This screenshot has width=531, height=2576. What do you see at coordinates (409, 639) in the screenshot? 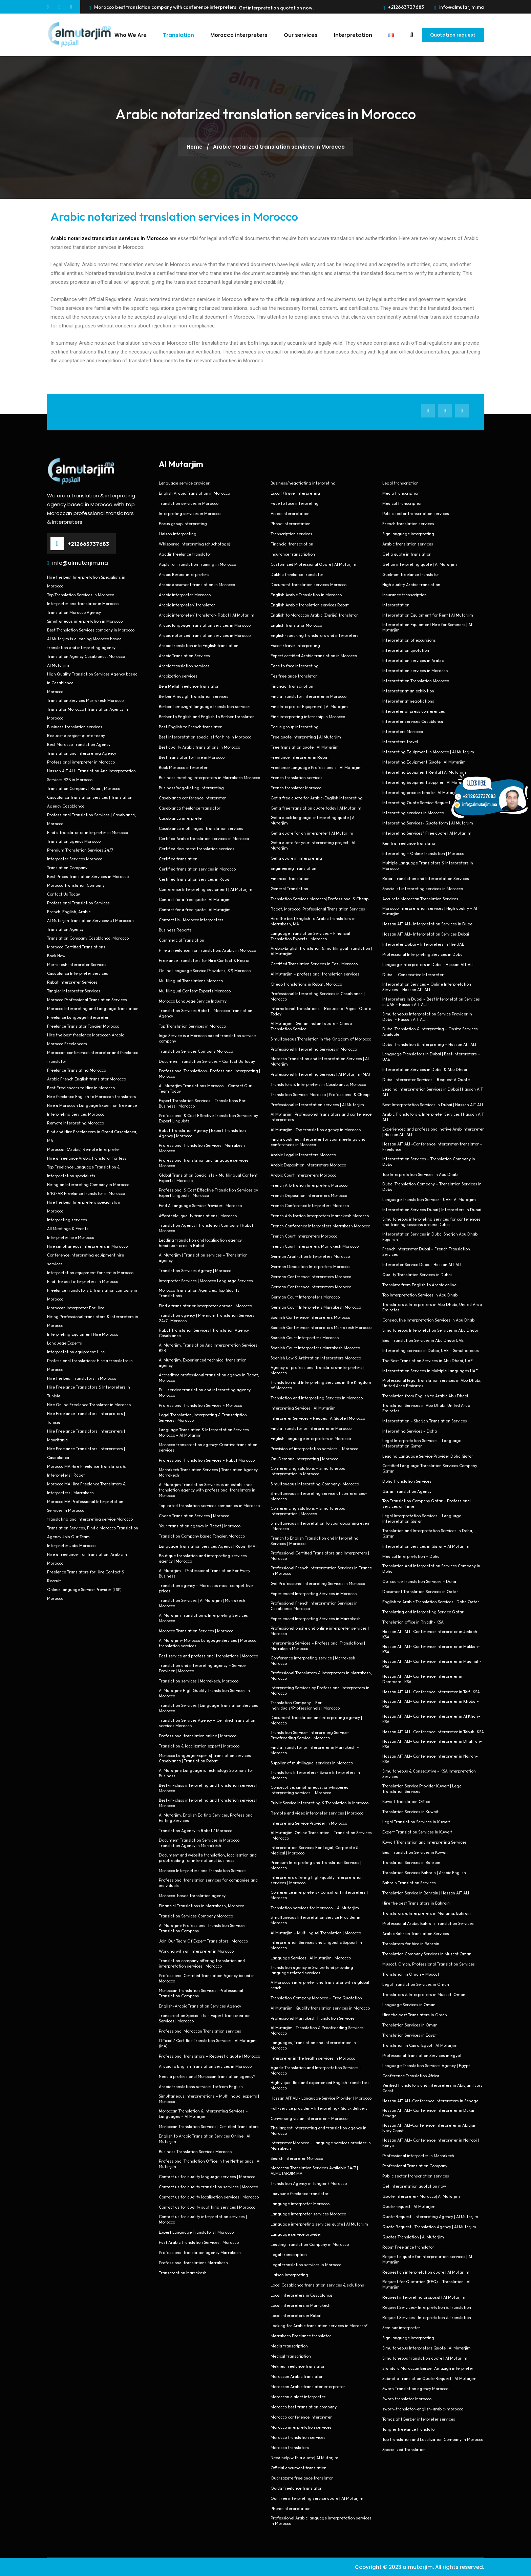
I see `Interpretation of excursions` at bounding box center [409, 639].